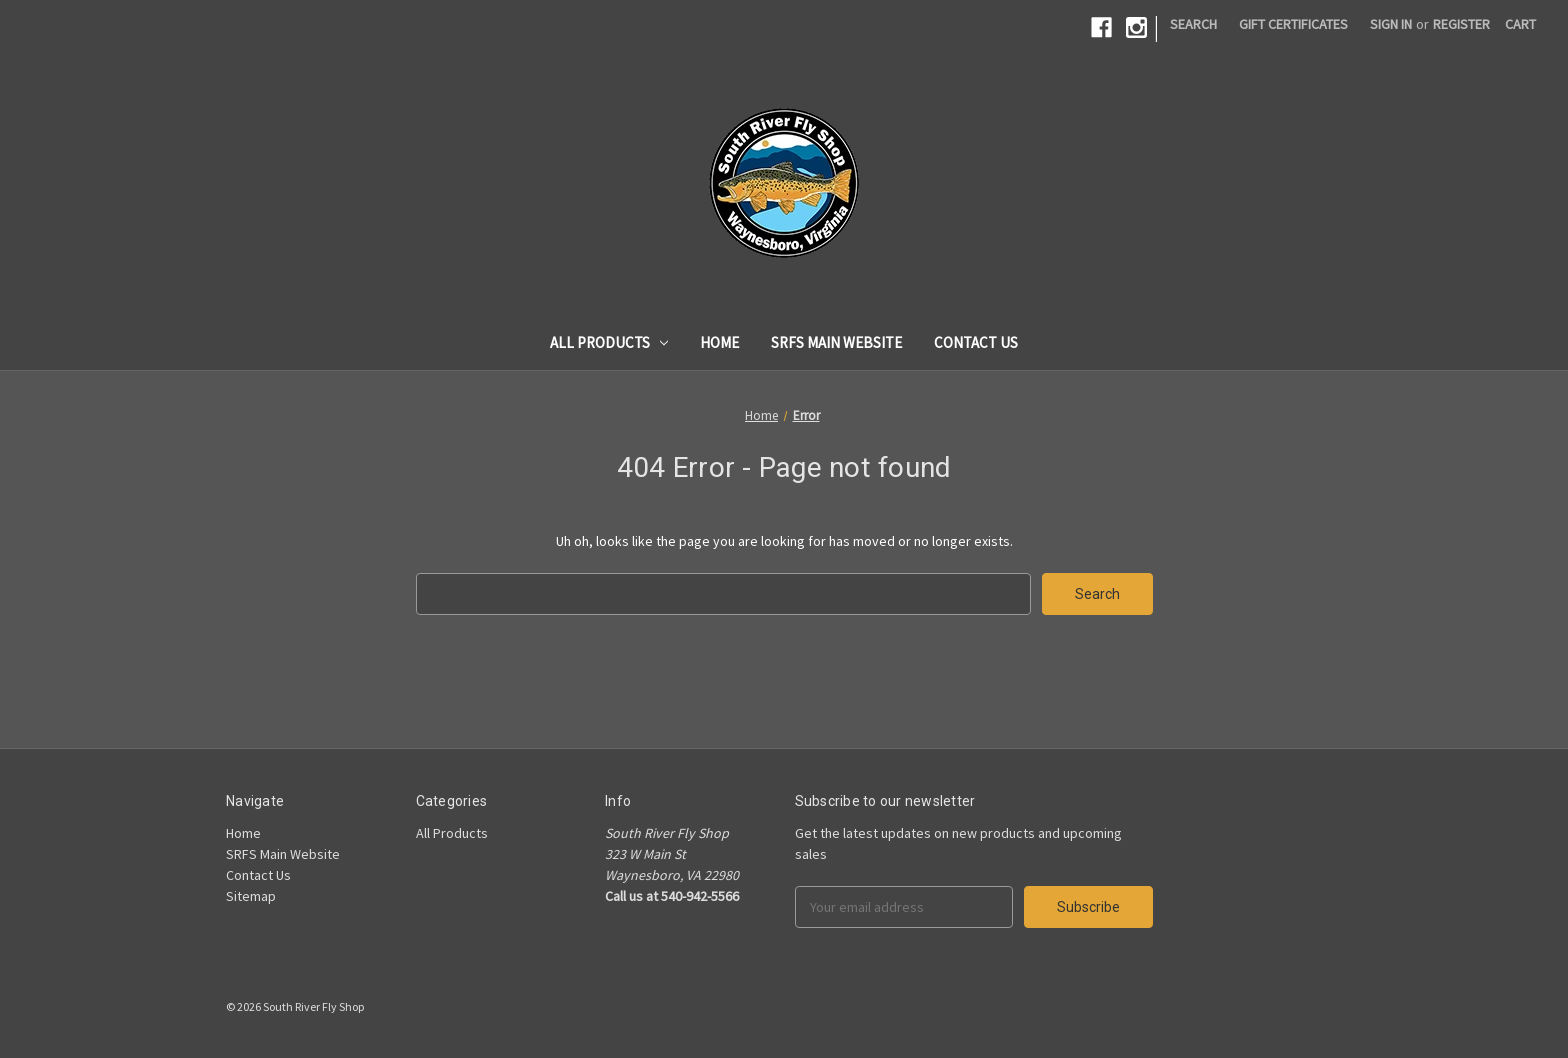  Describe the element at coordinates (1193, 24) in the screenshot. I see `Search` at that location.